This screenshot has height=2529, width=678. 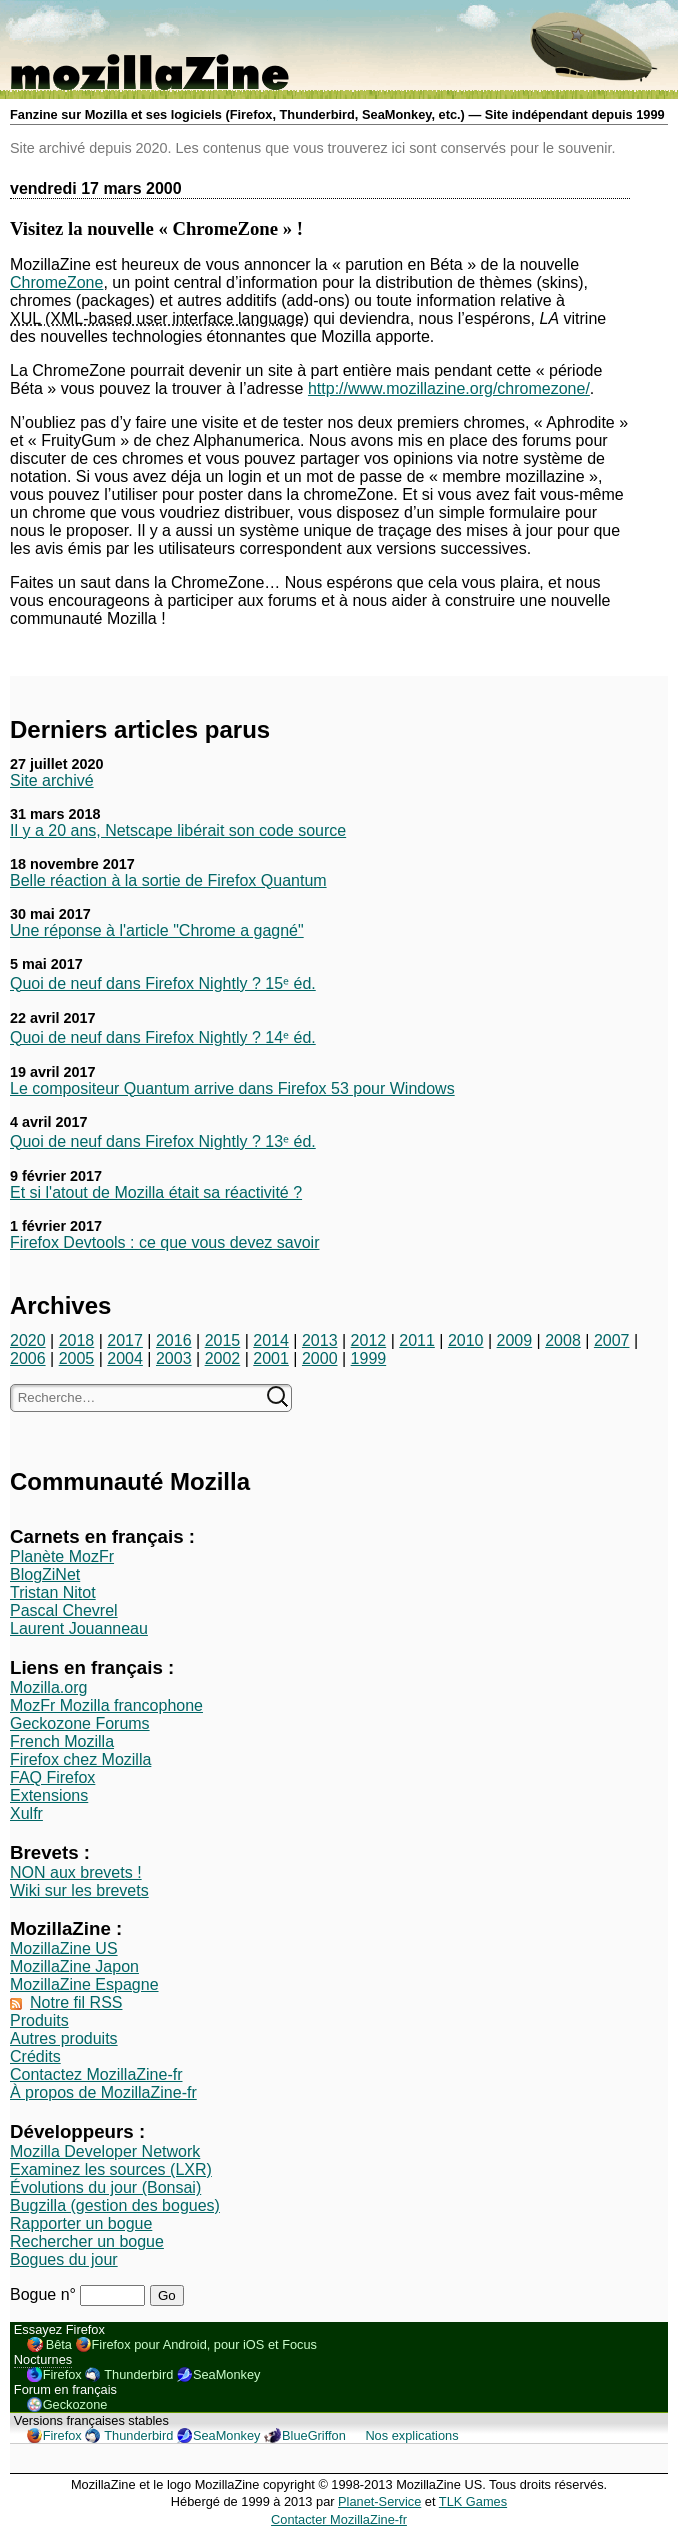 I want to click on Mozilla.org, so click(x=48, y=1687).